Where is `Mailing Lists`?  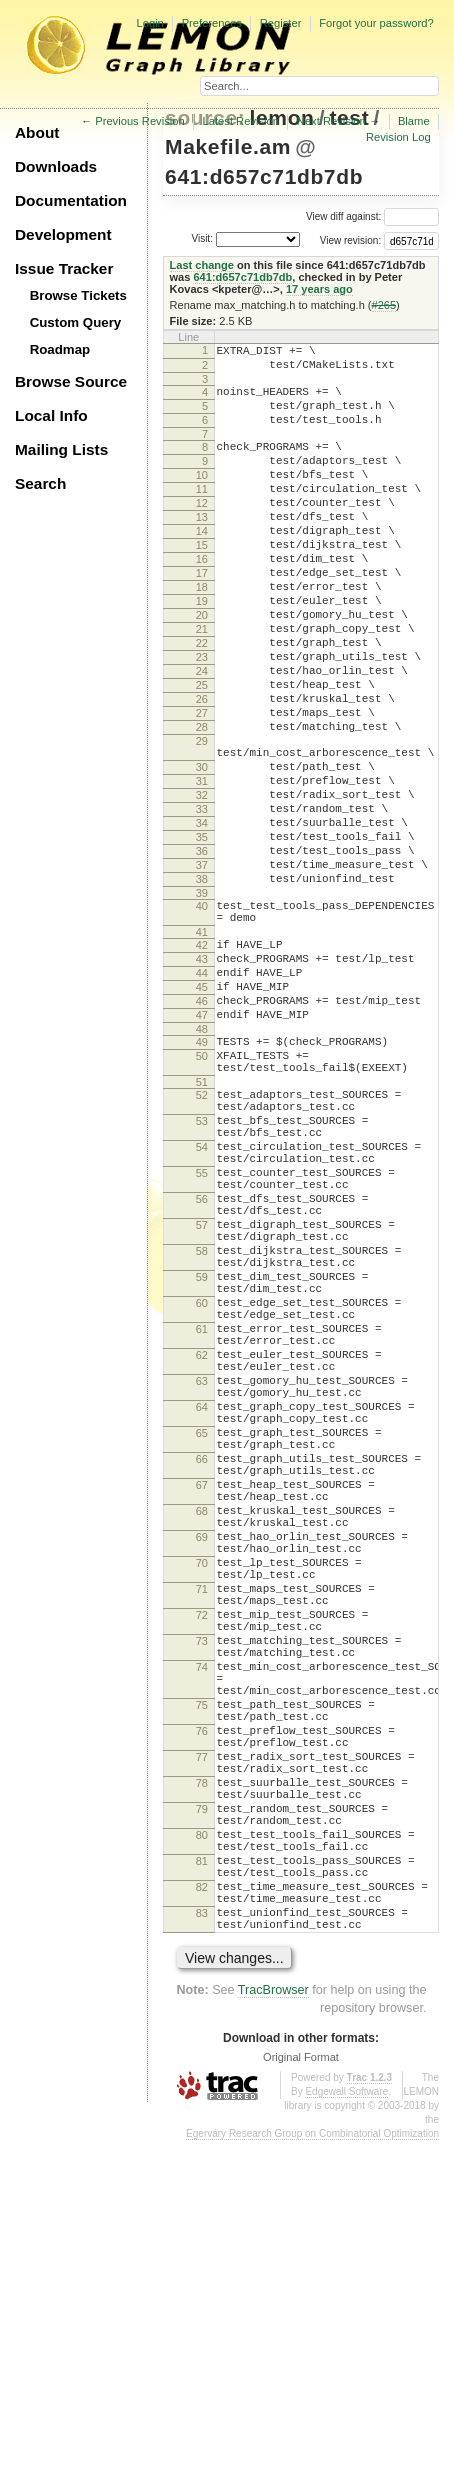 Mailing Lists is located at coordinates (61, 449).